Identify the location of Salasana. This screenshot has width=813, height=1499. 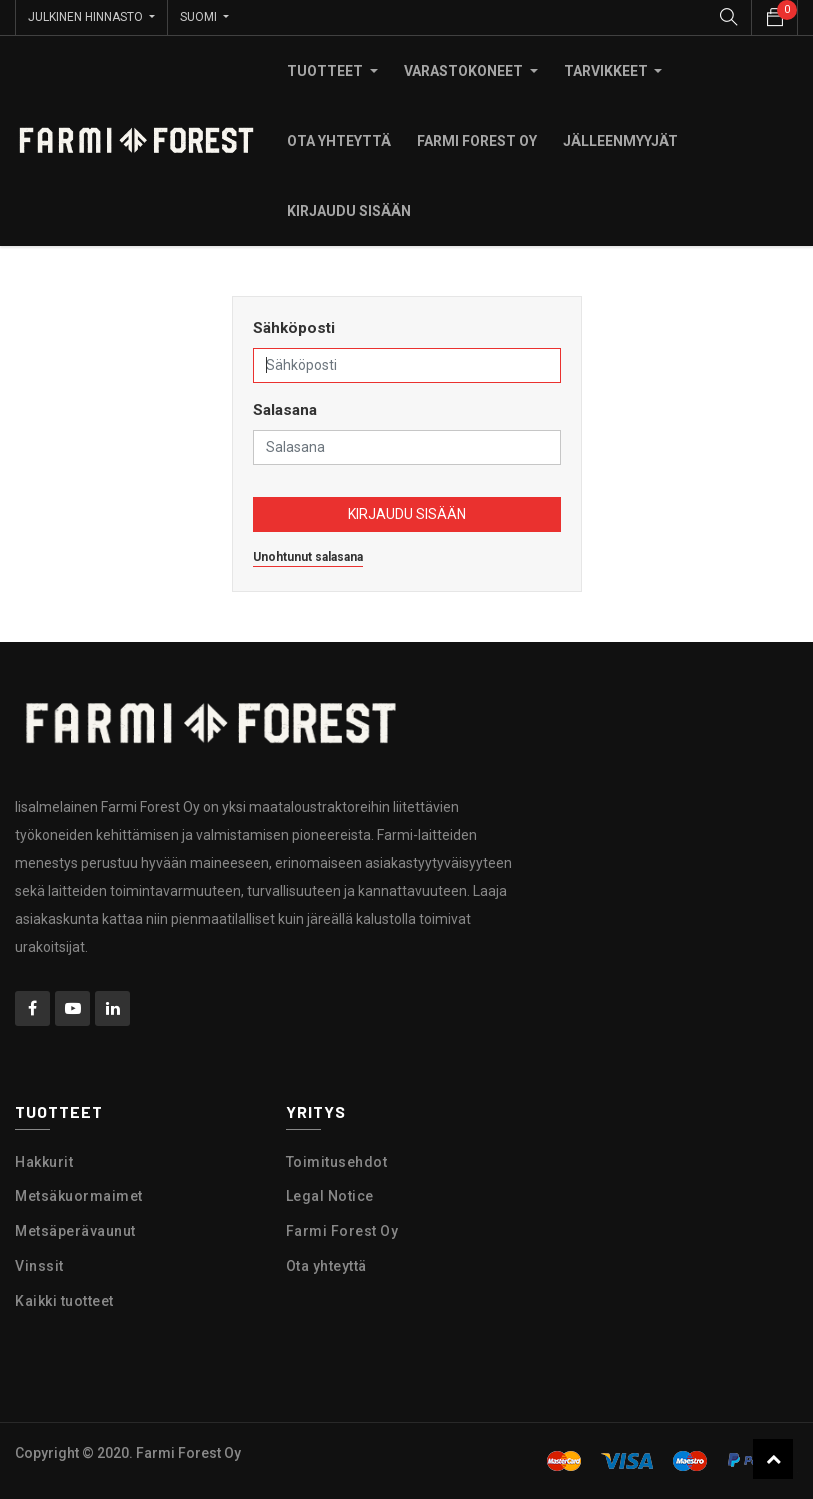
(285, 410).